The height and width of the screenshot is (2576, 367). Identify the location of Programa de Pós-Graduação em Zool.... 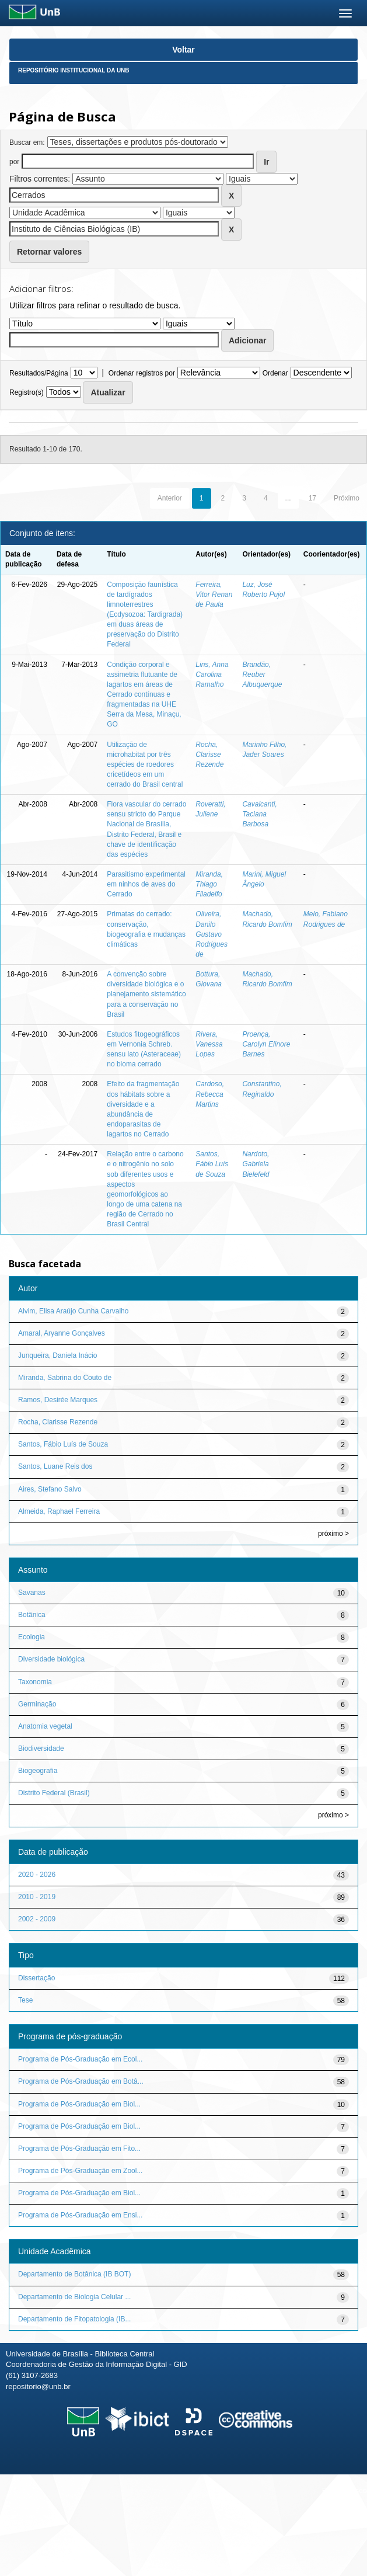
(80, 2171).